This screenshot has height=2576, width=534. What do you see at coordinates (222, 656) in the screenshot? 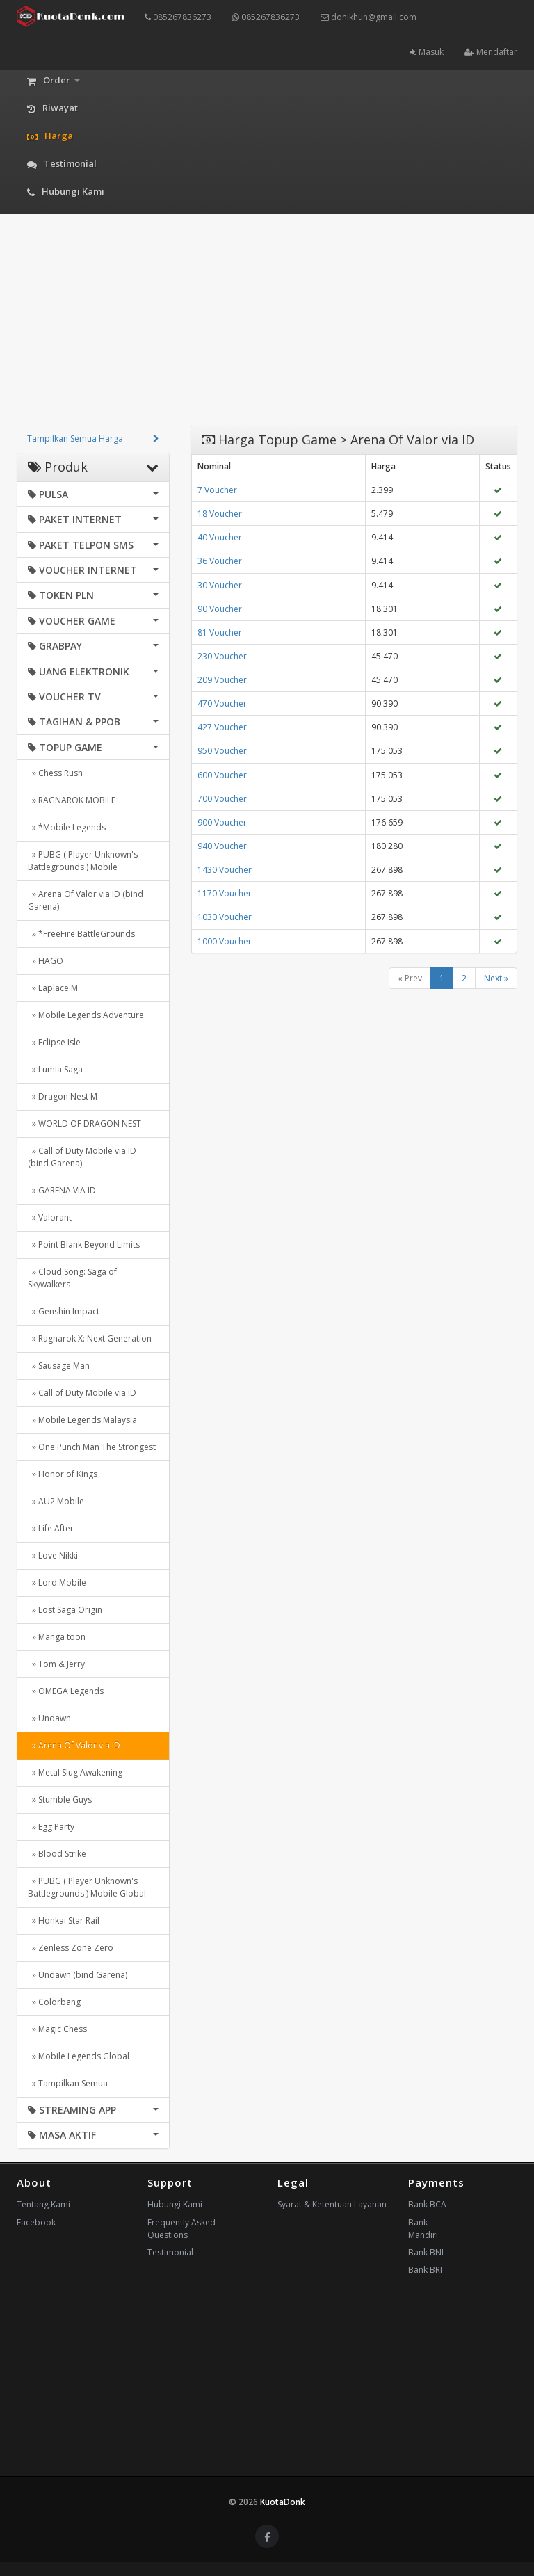
I see `230 Voucher` at bounding box center [222, 656].